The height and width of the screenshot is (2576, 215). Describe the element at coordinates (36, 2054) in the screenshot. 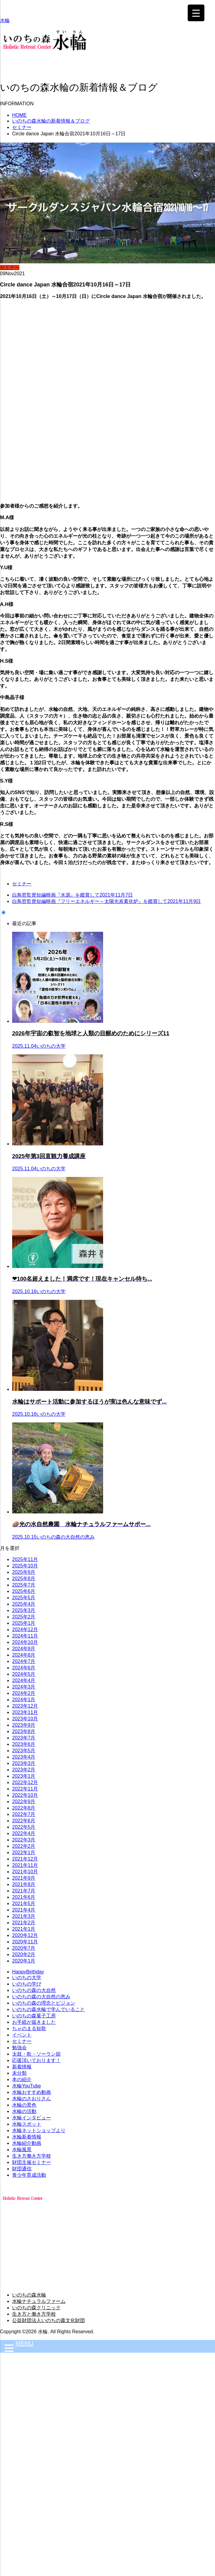

I see `太鼓・歌・ソーラン節` at that location.